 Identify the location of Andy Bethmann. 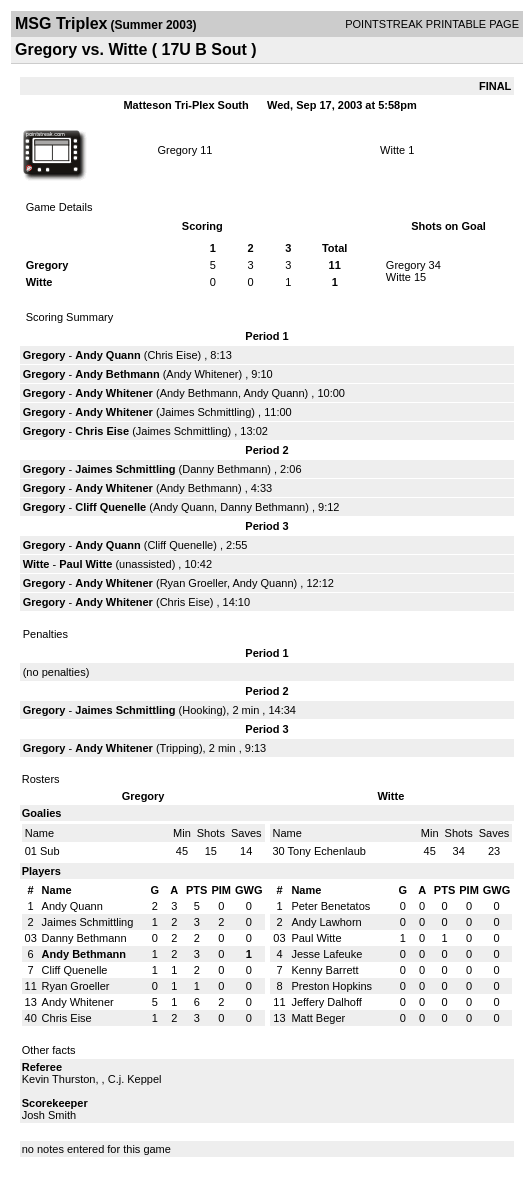
(117, 374).